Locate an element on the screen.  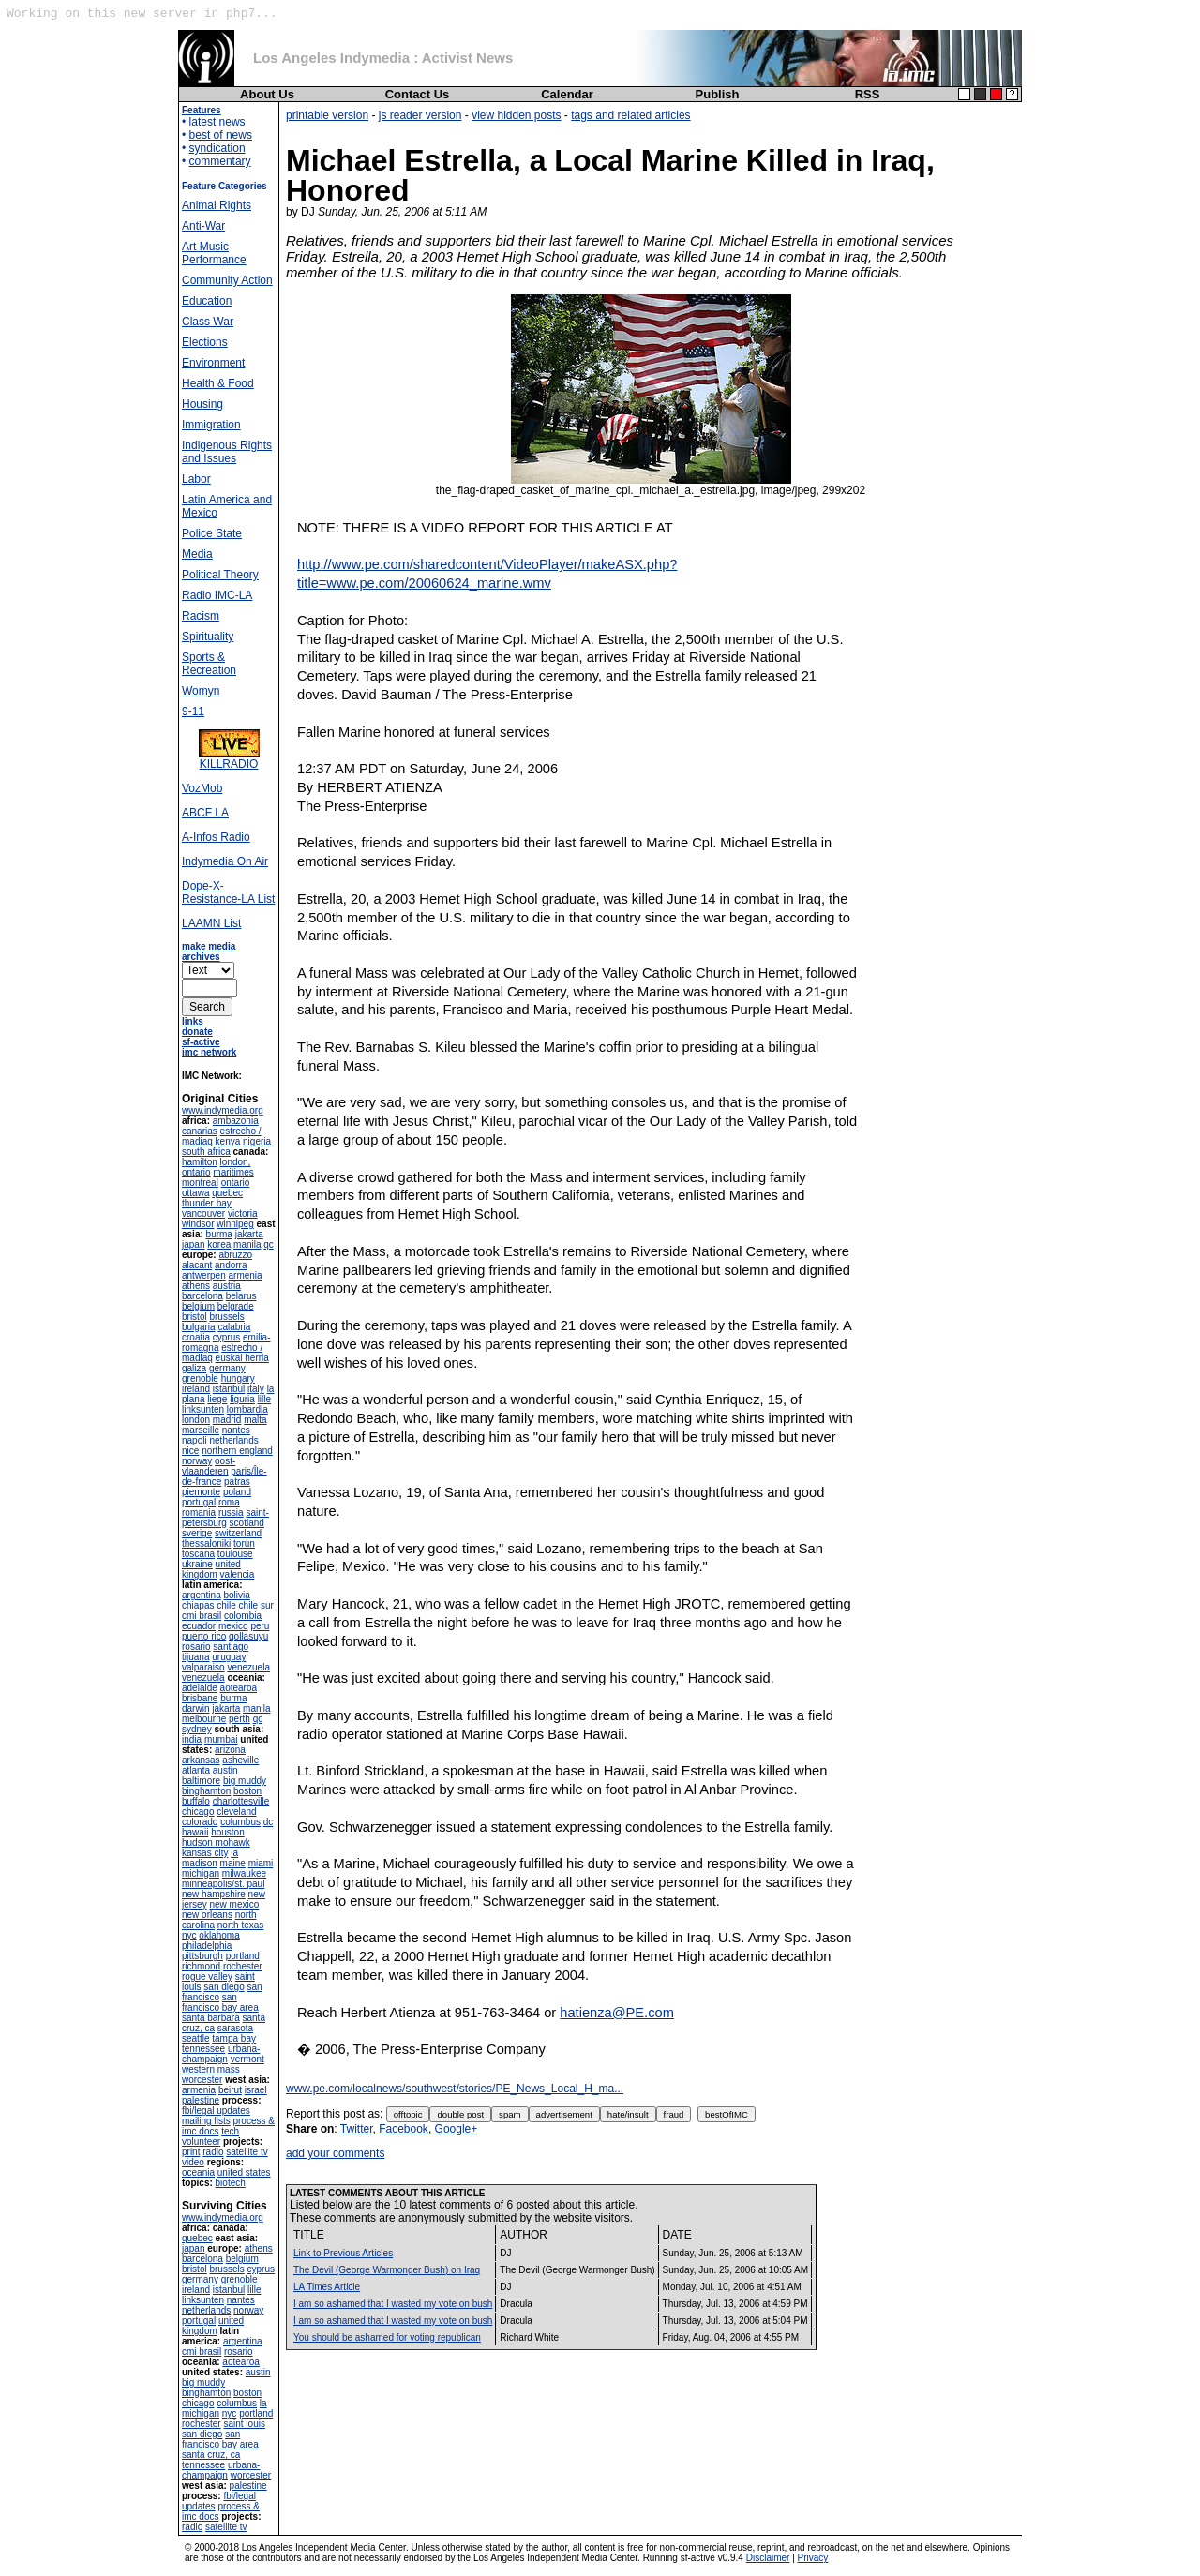
kenya is located at coordinates (228, 1141).